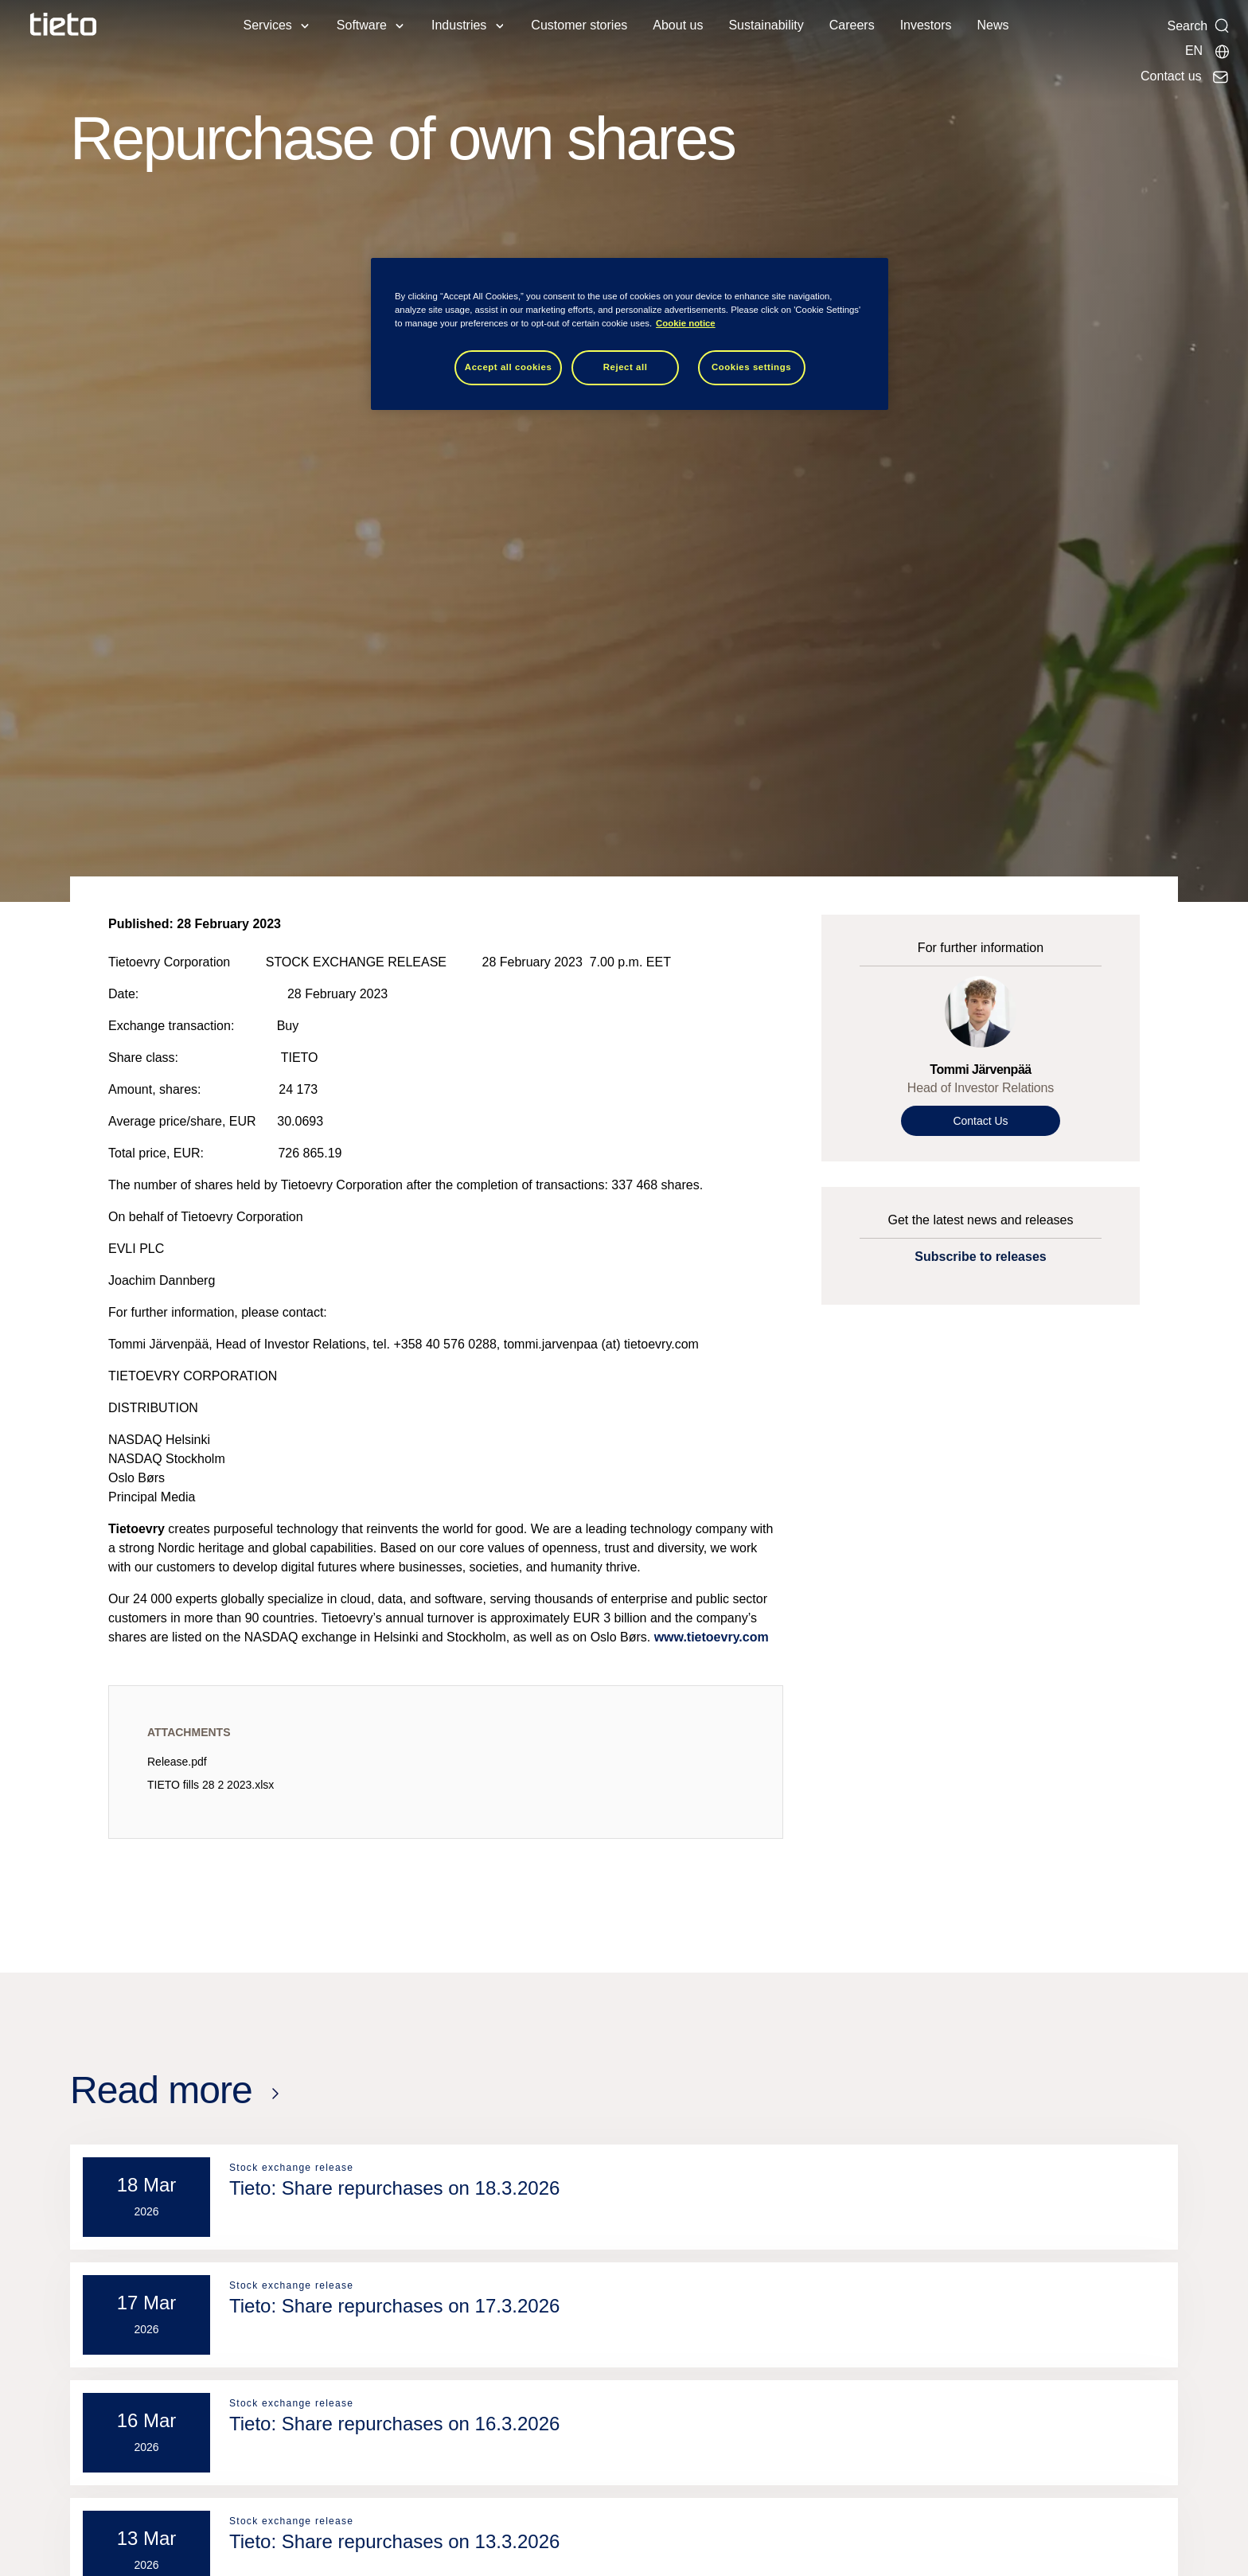 The image size is (1248, 2576). Describe the element at coordinates (458, 25) in the screenshot. I see `Industries` at that location.